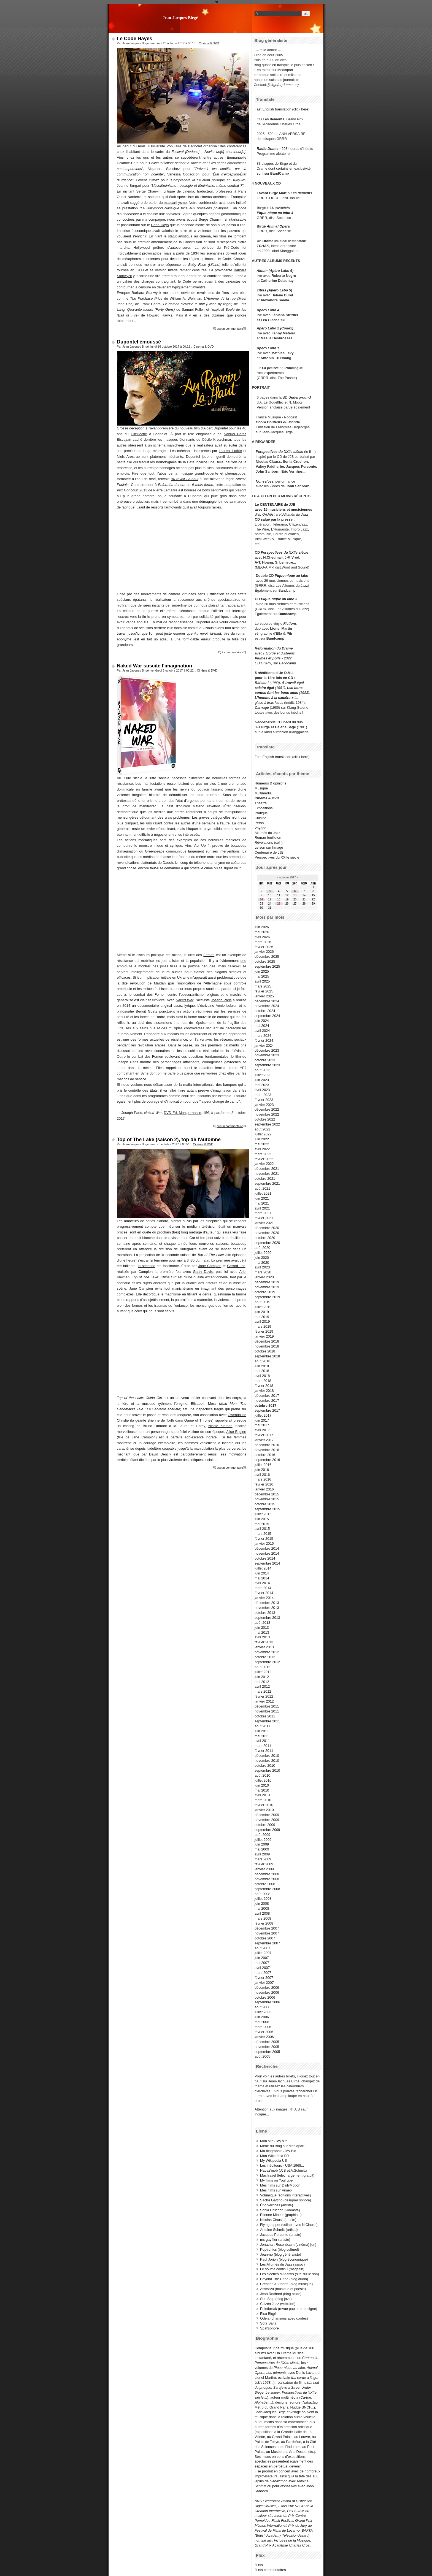  Describe the element at coordinates (264, 1159) in the screenshot. I see `février 2022` at that location.